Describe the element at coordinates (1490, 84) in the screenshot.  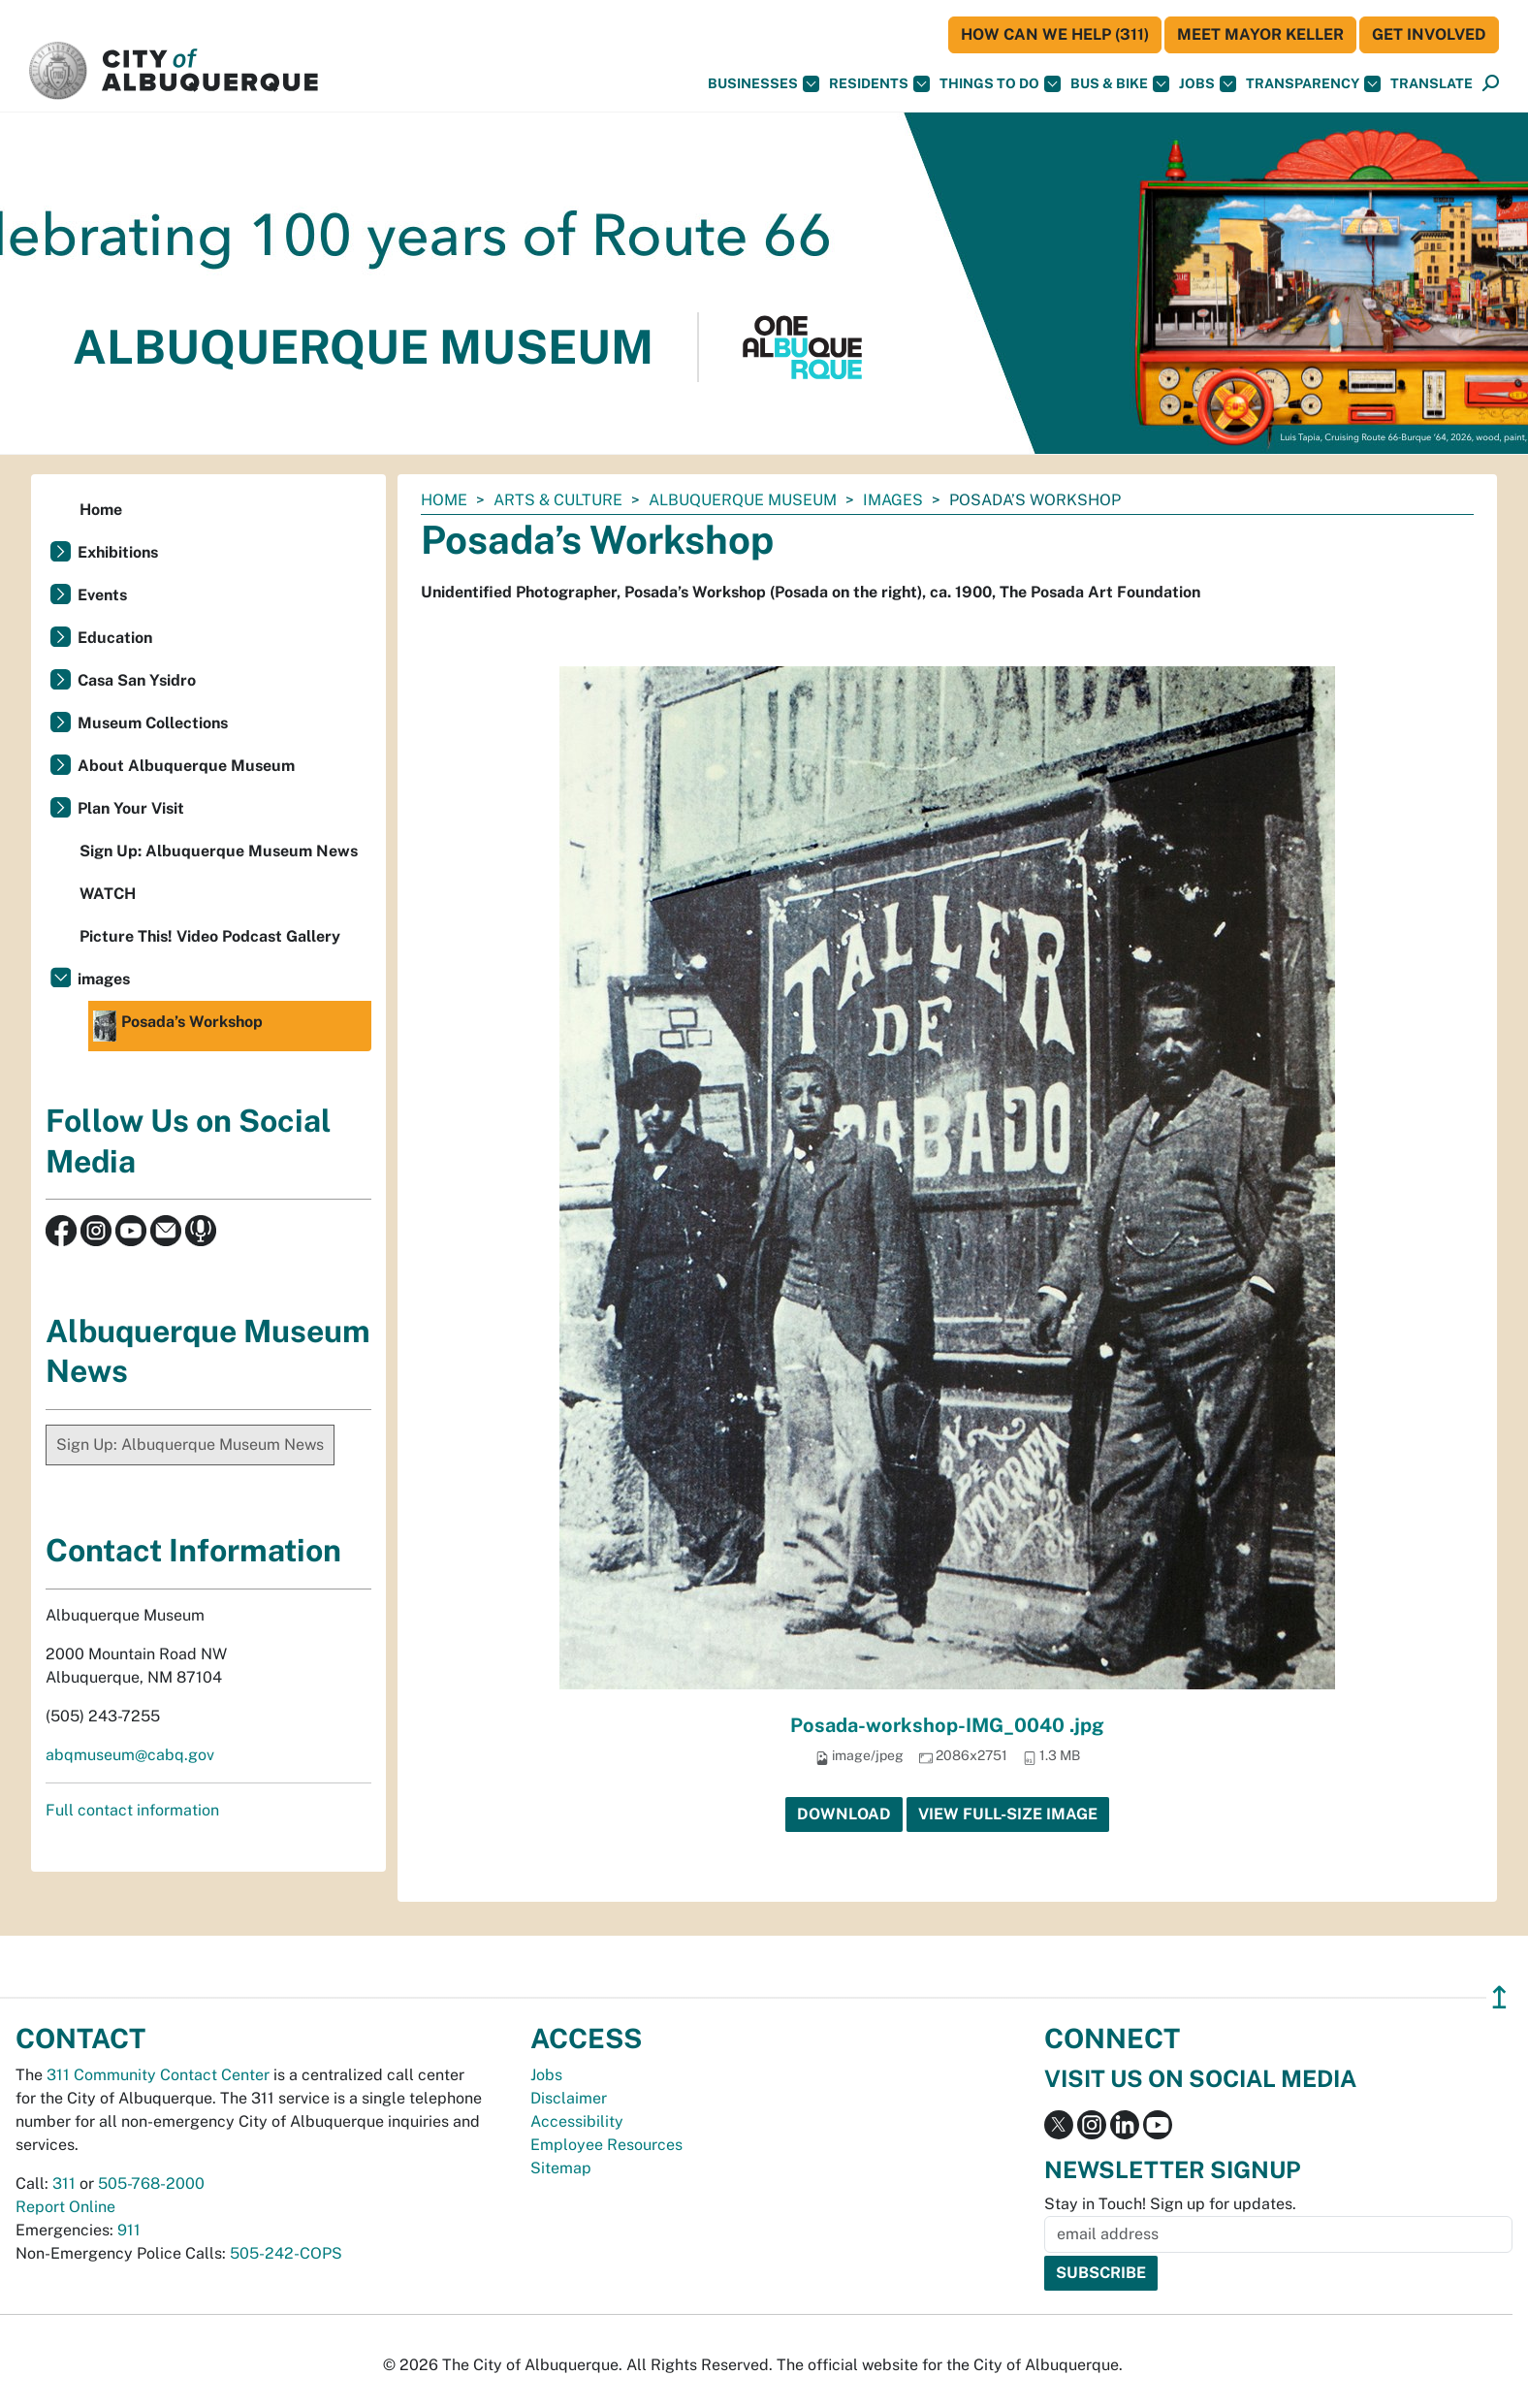
I see `[Open Search]` at that location.